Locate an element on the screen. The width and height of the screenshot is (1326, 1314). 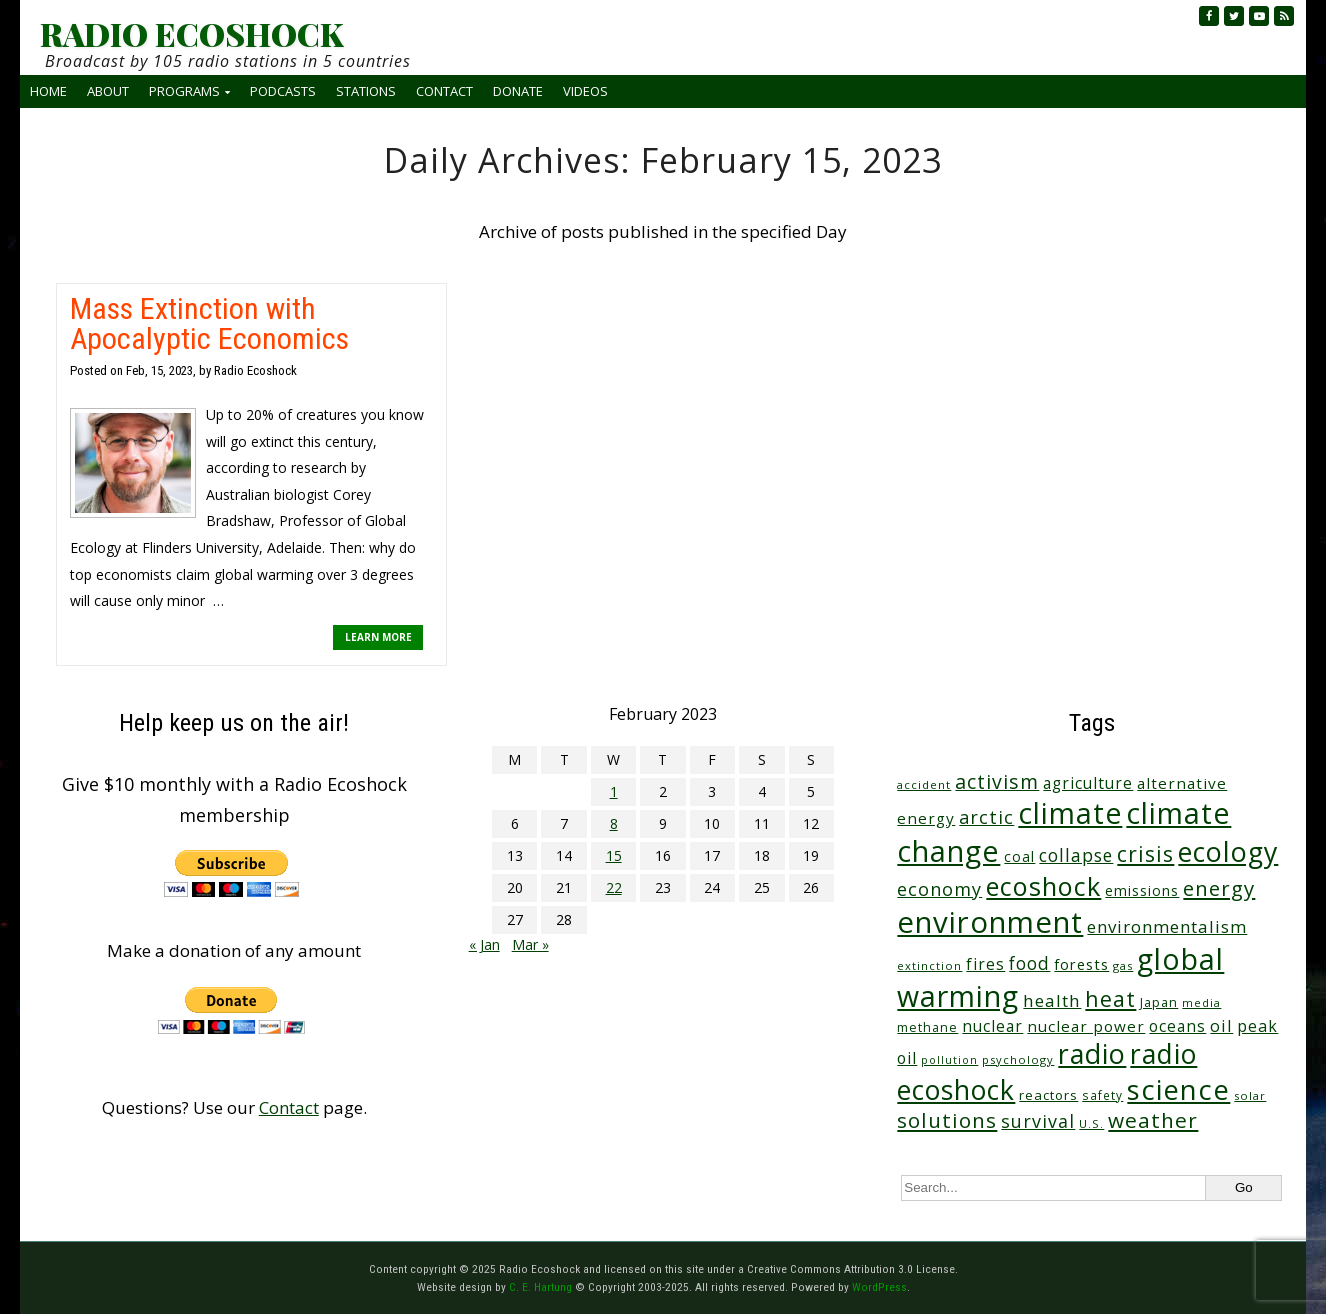
ecoshock [ecoshock (348 items)] is located at coordinates (1043, 886).